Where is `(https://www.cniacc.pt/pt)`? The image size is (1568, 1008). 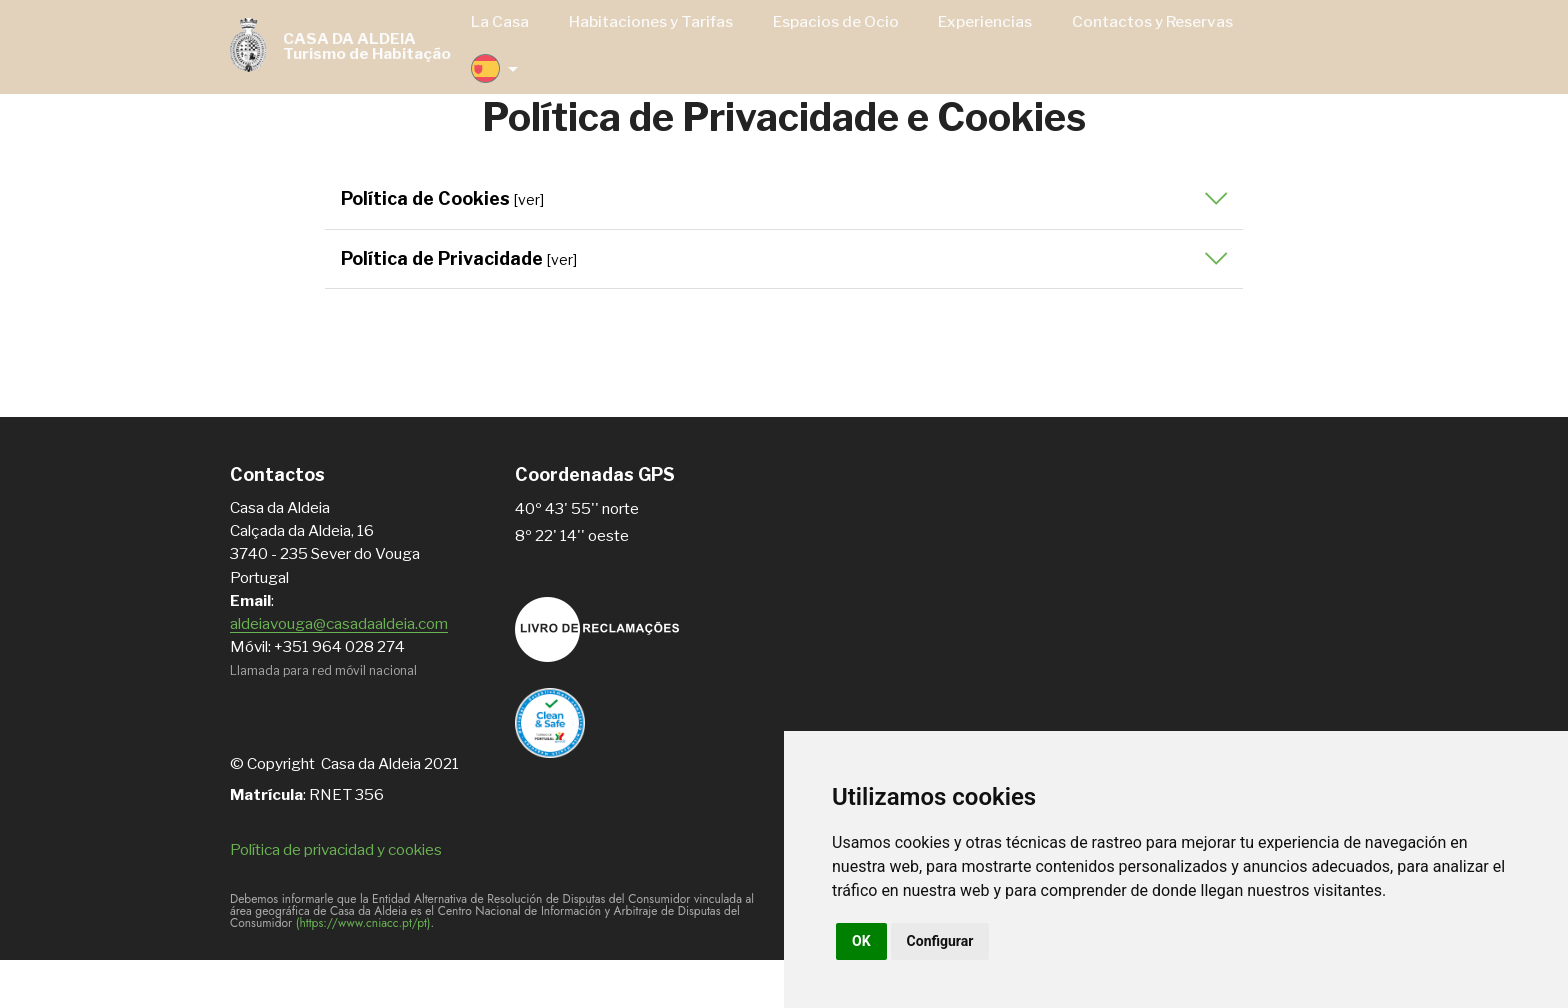 (https://www.cniacc.pt/pt) is located at coordinates (363, 947).